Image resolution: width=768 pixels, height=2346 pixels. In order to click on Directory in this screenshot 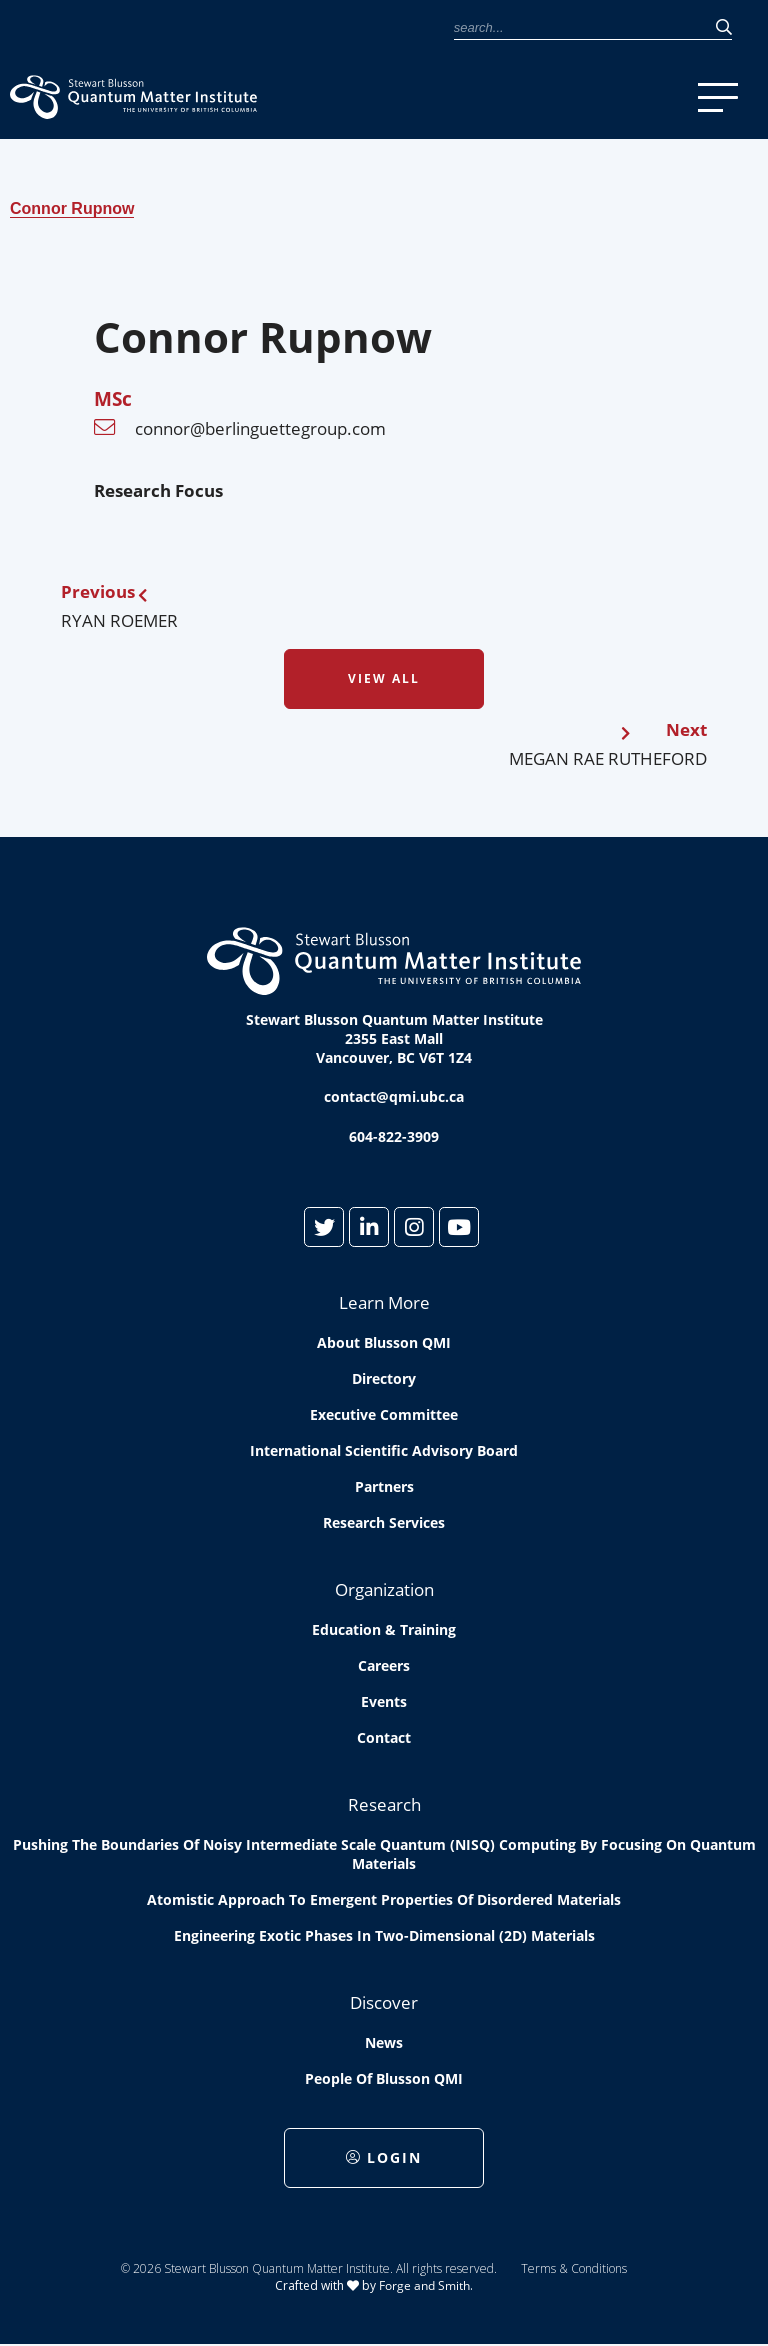, I will do `click(384, 1378)`.